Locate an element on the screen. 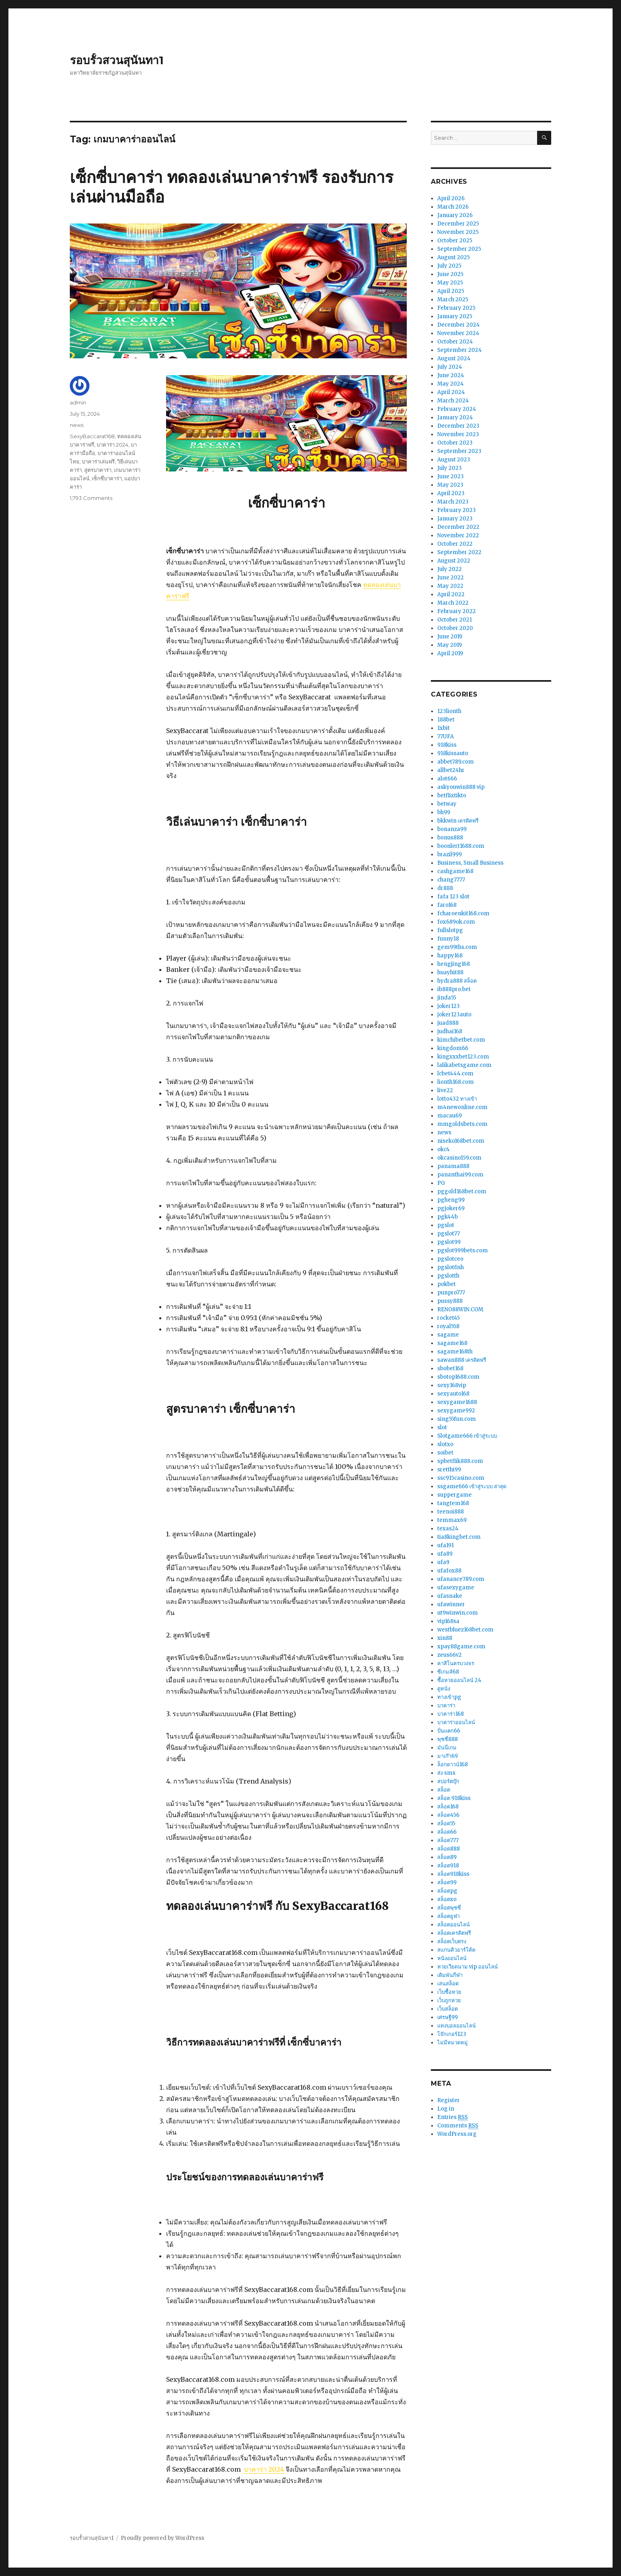  December 2023 is located at coordinates (458, 426).